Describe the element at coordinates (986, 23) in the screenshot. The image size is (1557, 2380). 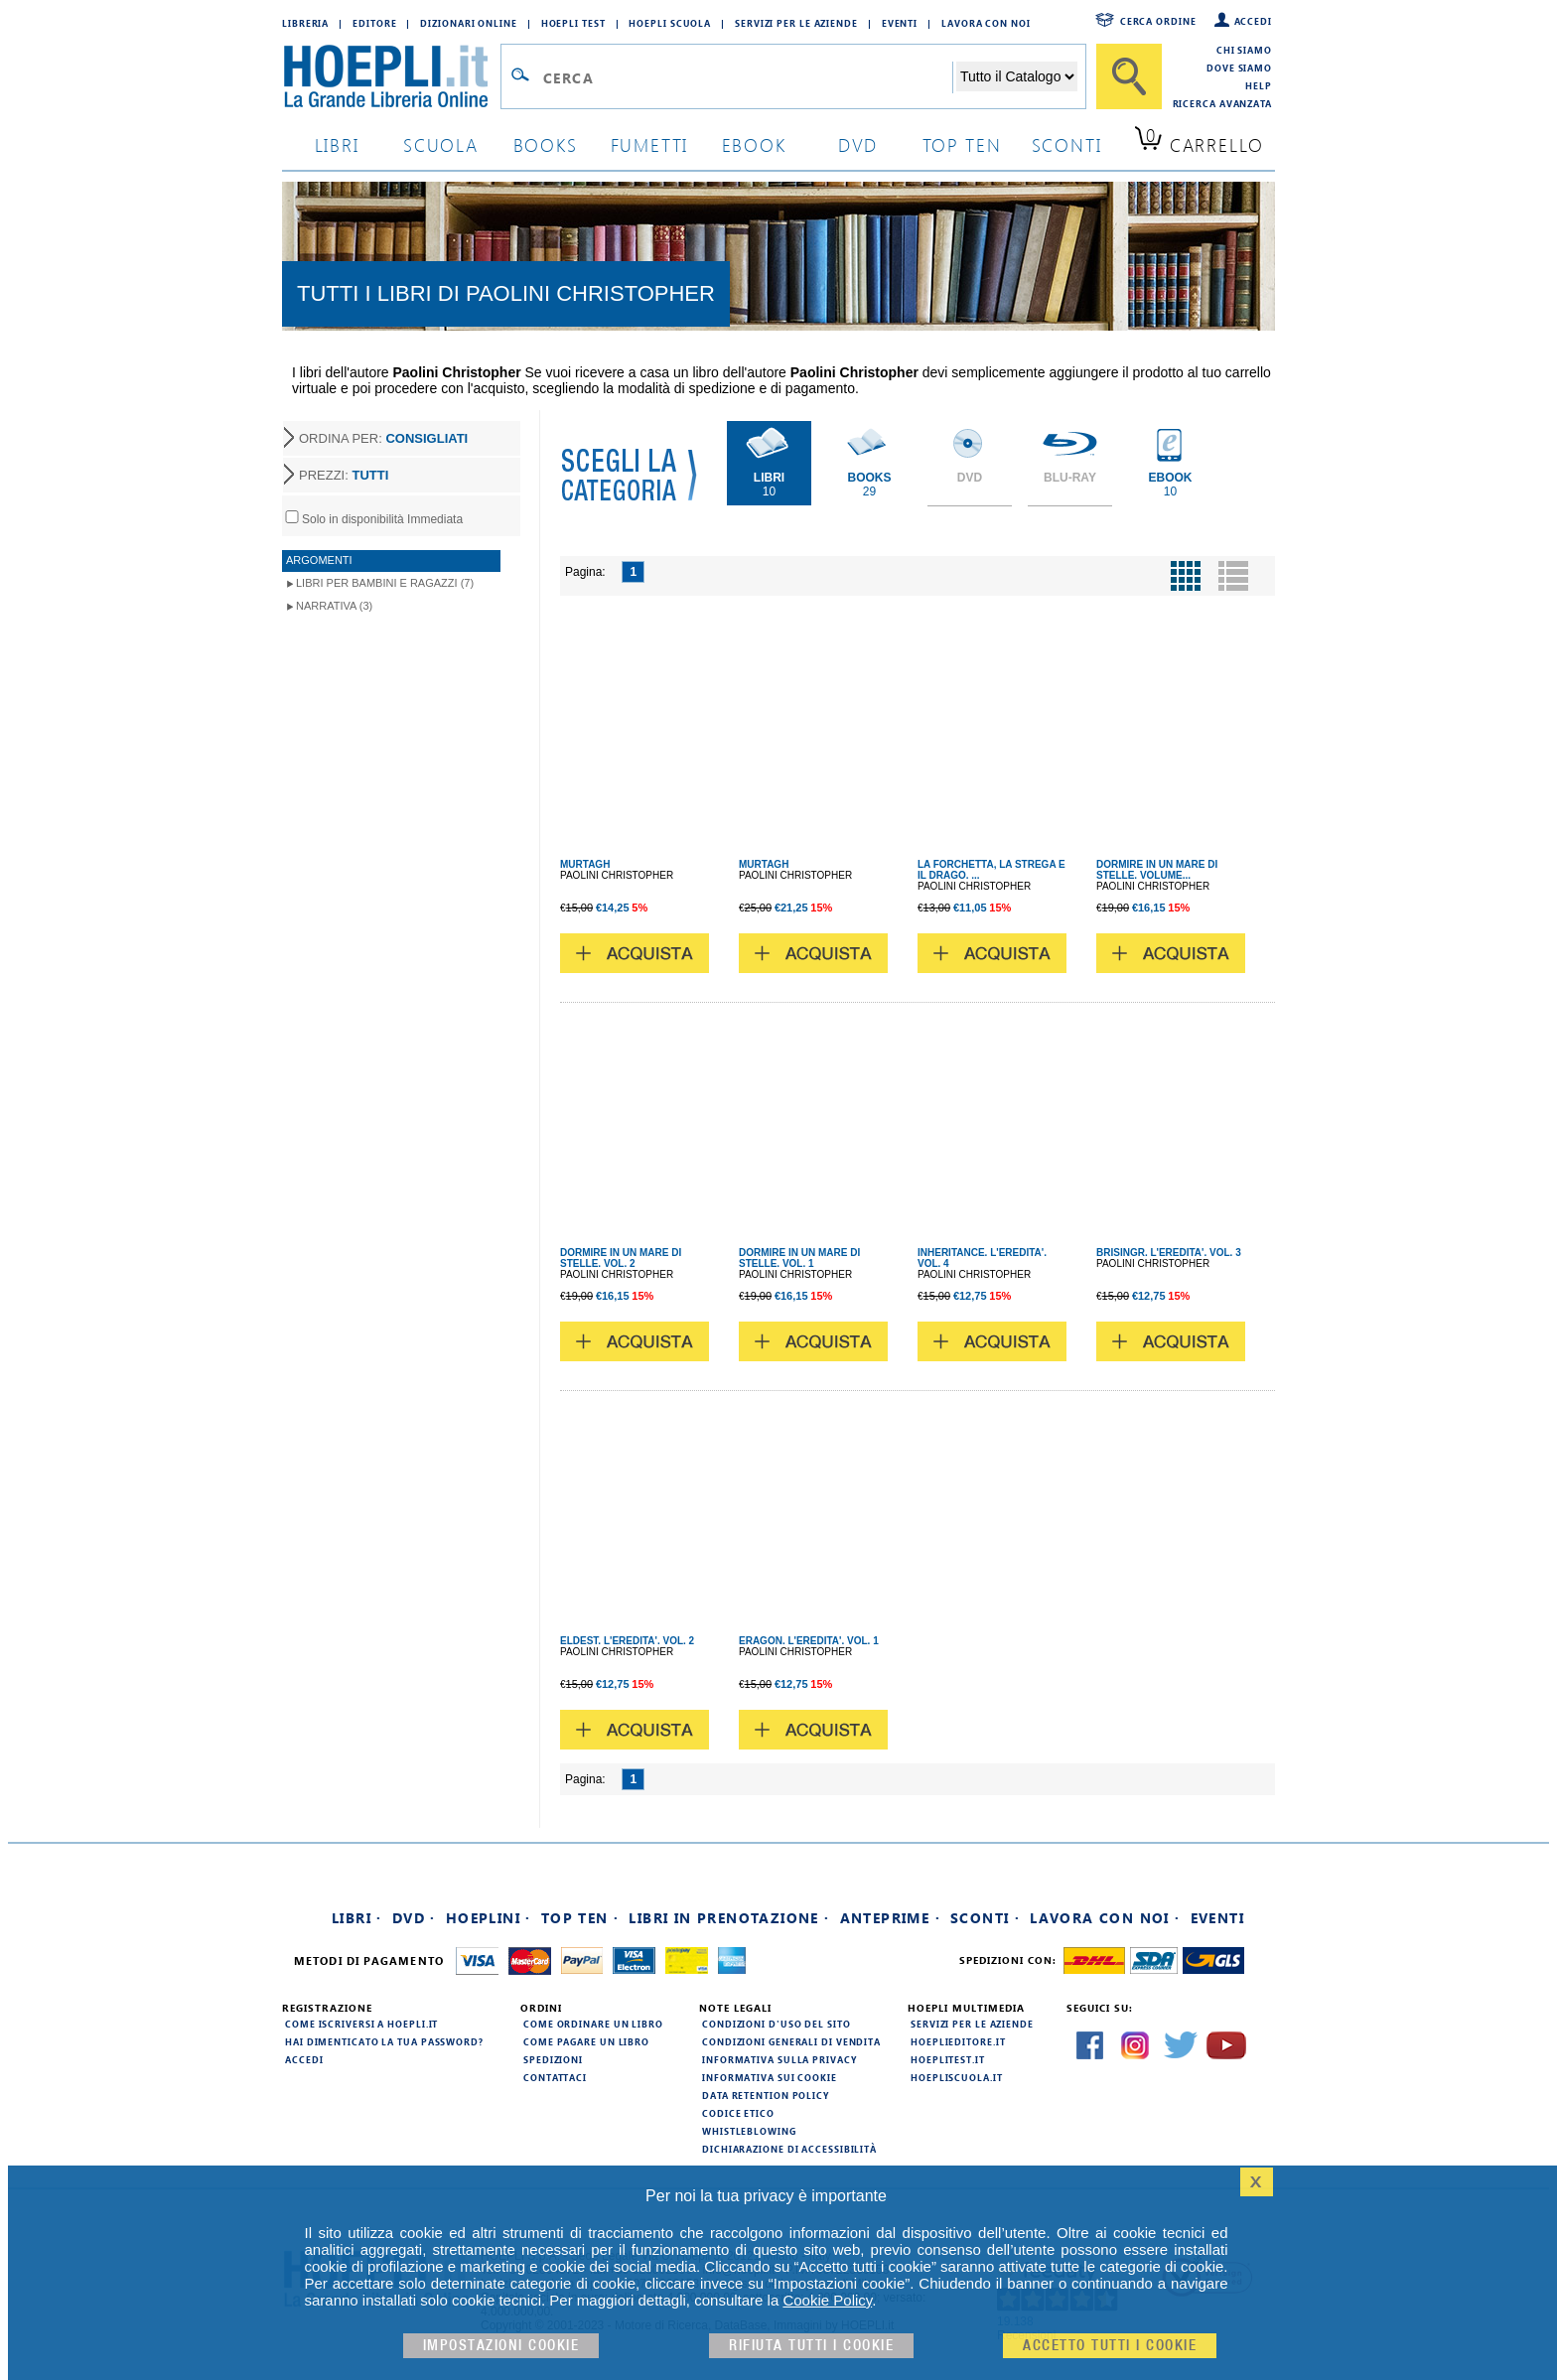
I see `Lavora con Noi` at that location.